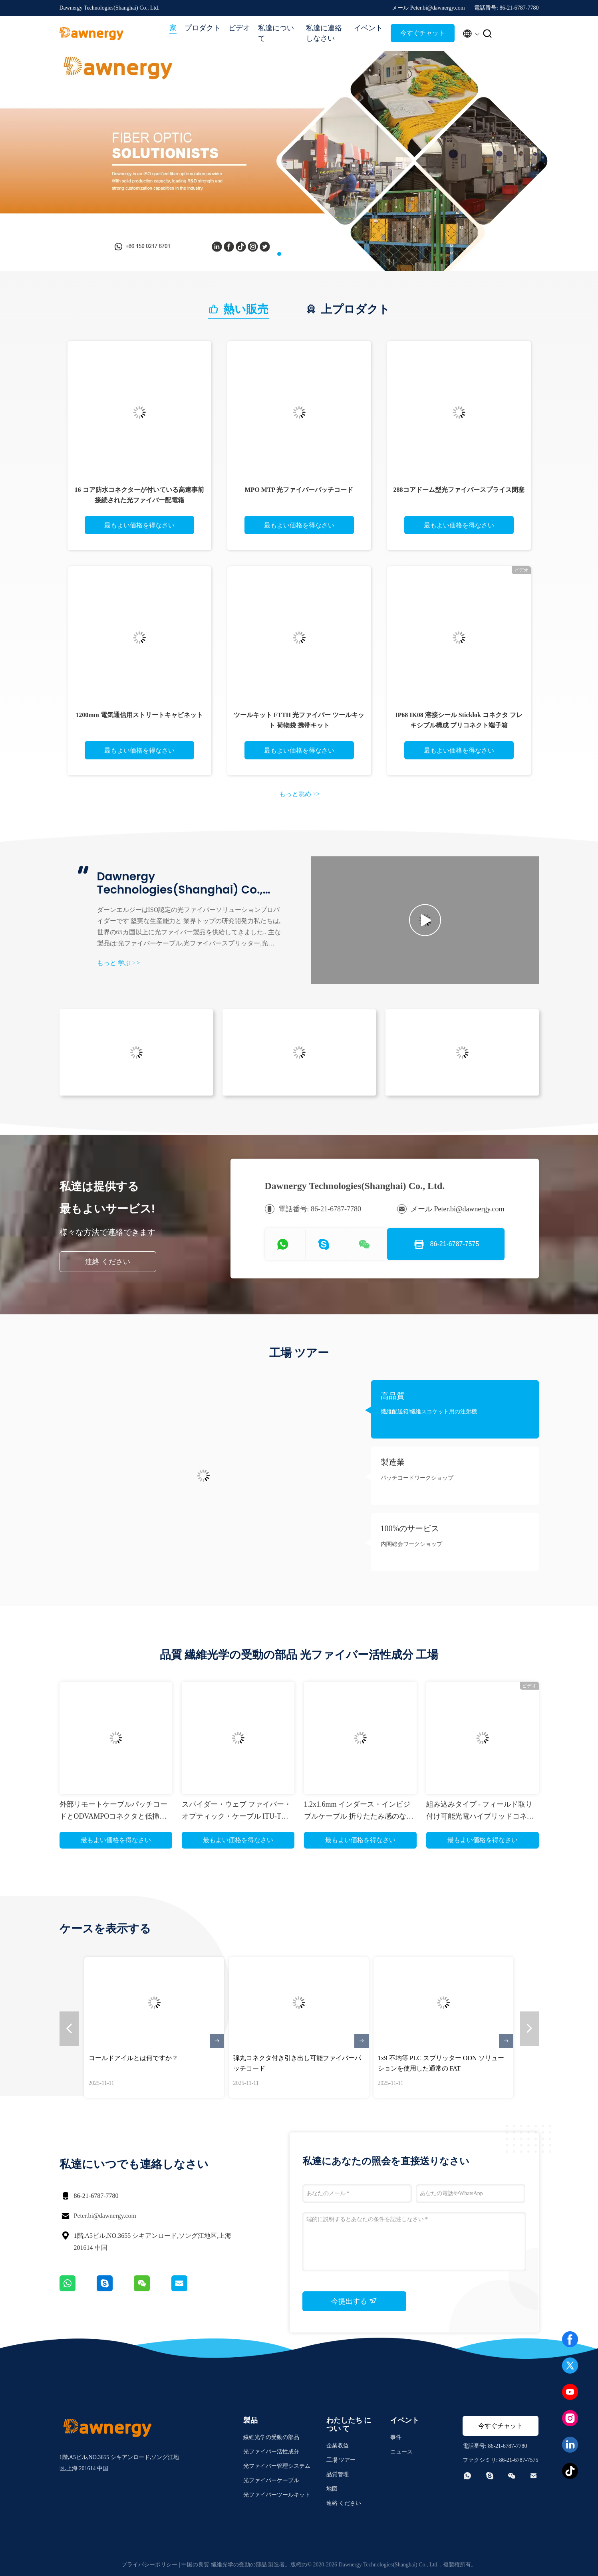  Describe the element at coordinates (410, 1528) in the screenshot. I see `100%のサービス` at that location.